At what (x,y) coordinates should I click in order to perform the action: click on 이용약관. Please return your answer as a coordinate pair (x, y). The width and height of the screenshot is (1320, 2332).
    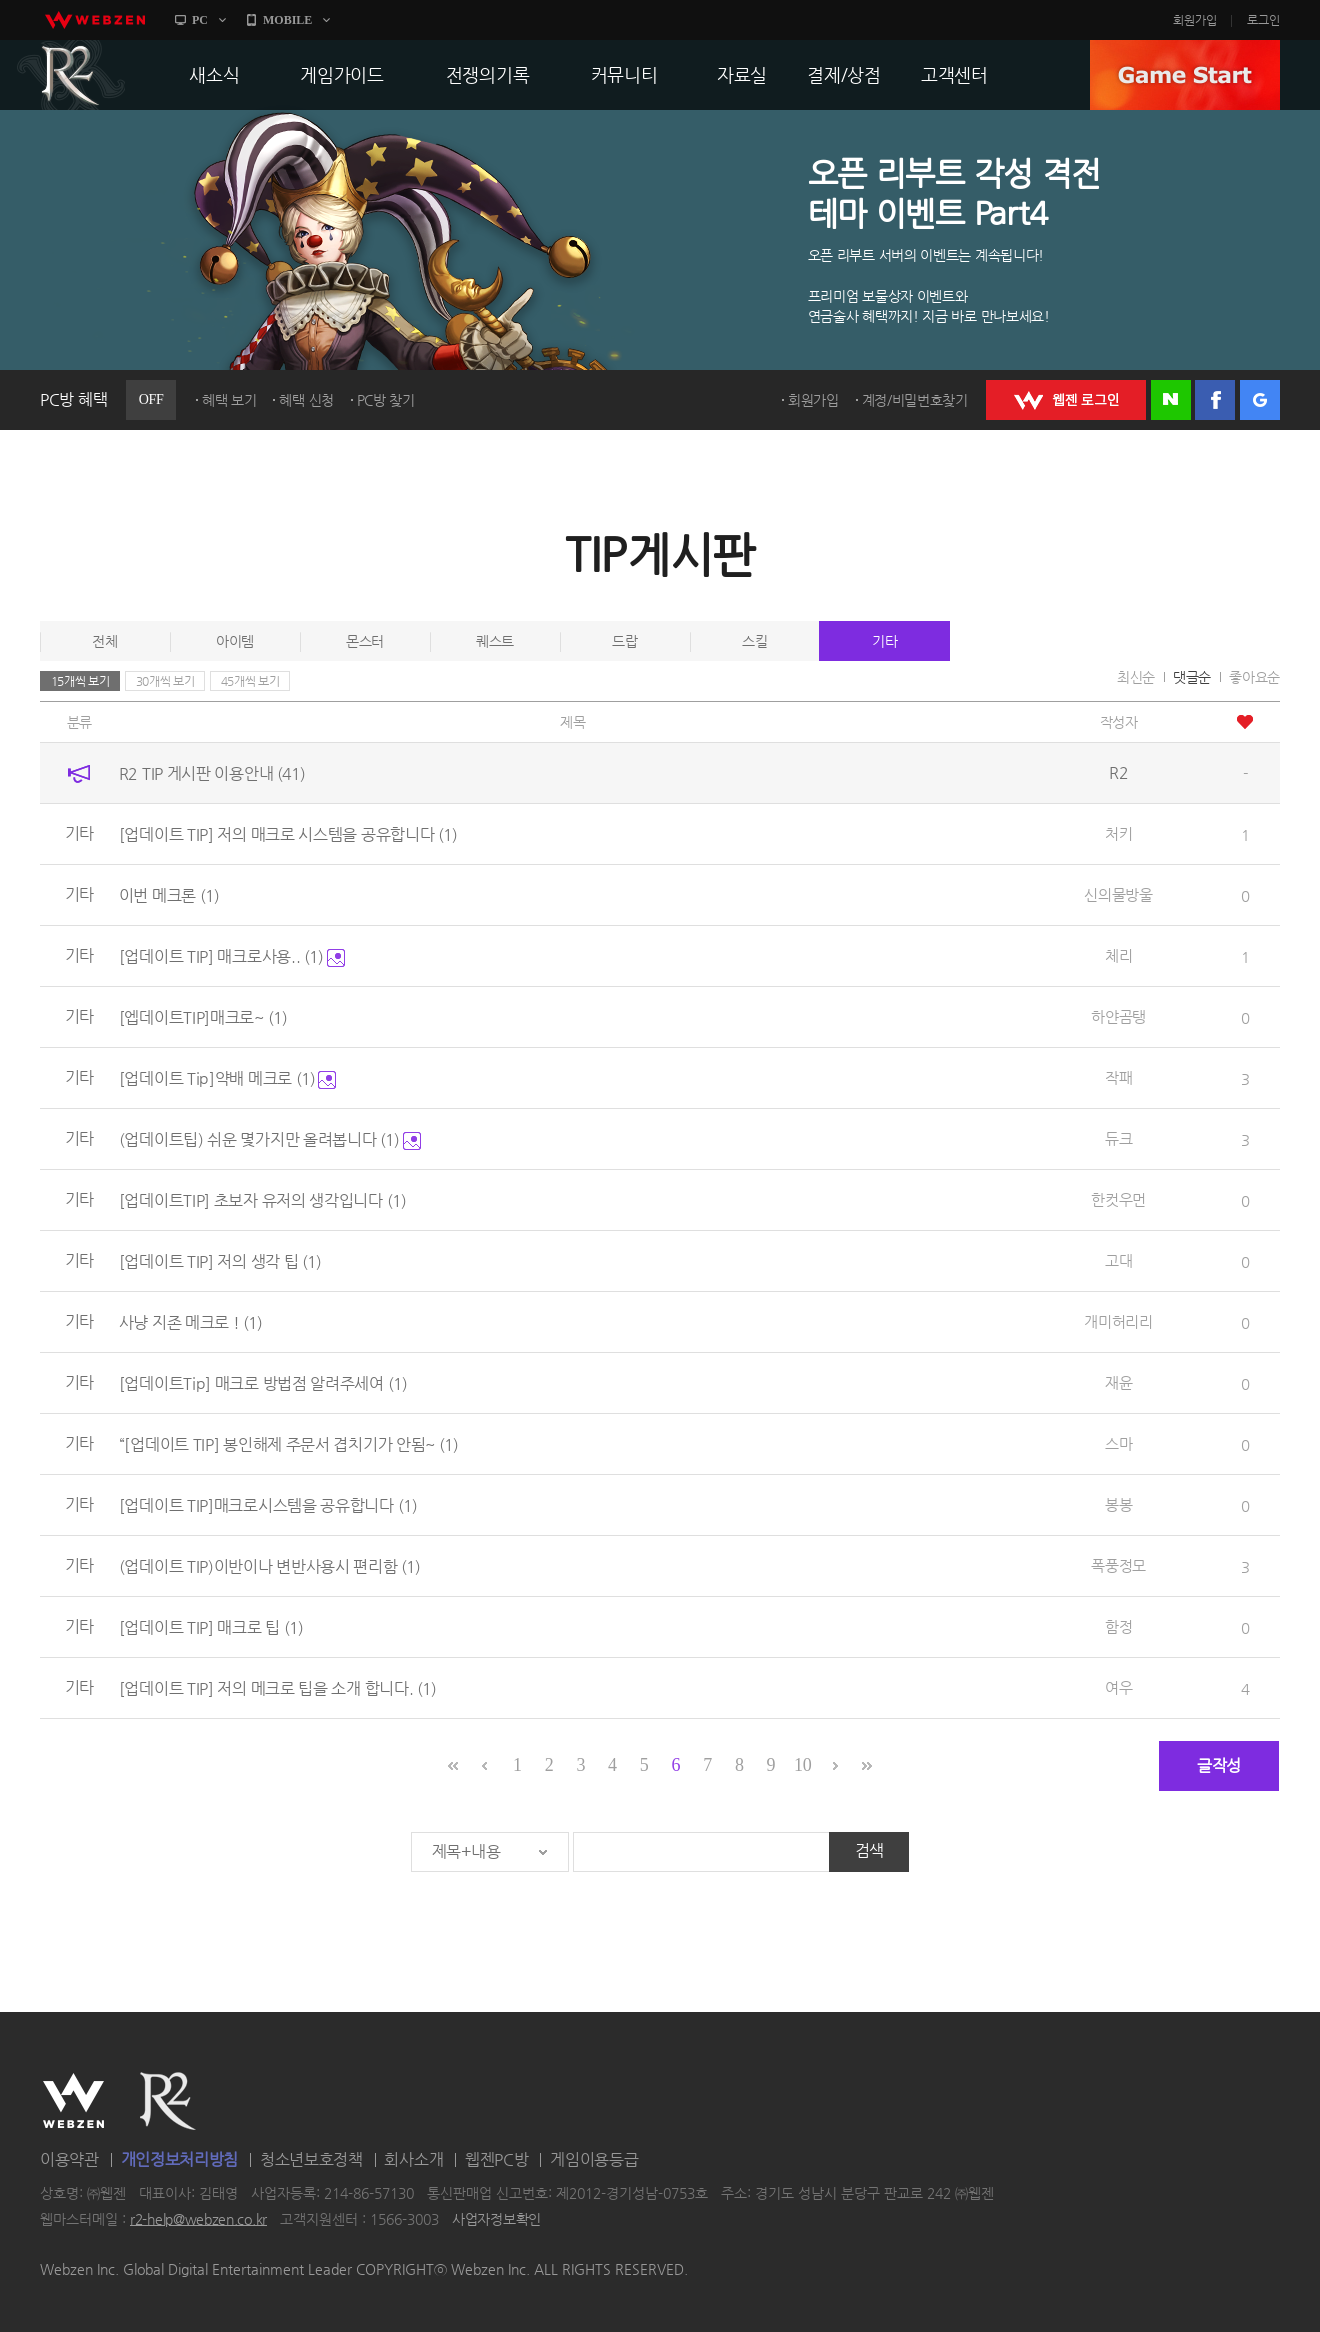
    Looking at the image, I should click on (69, 2159).